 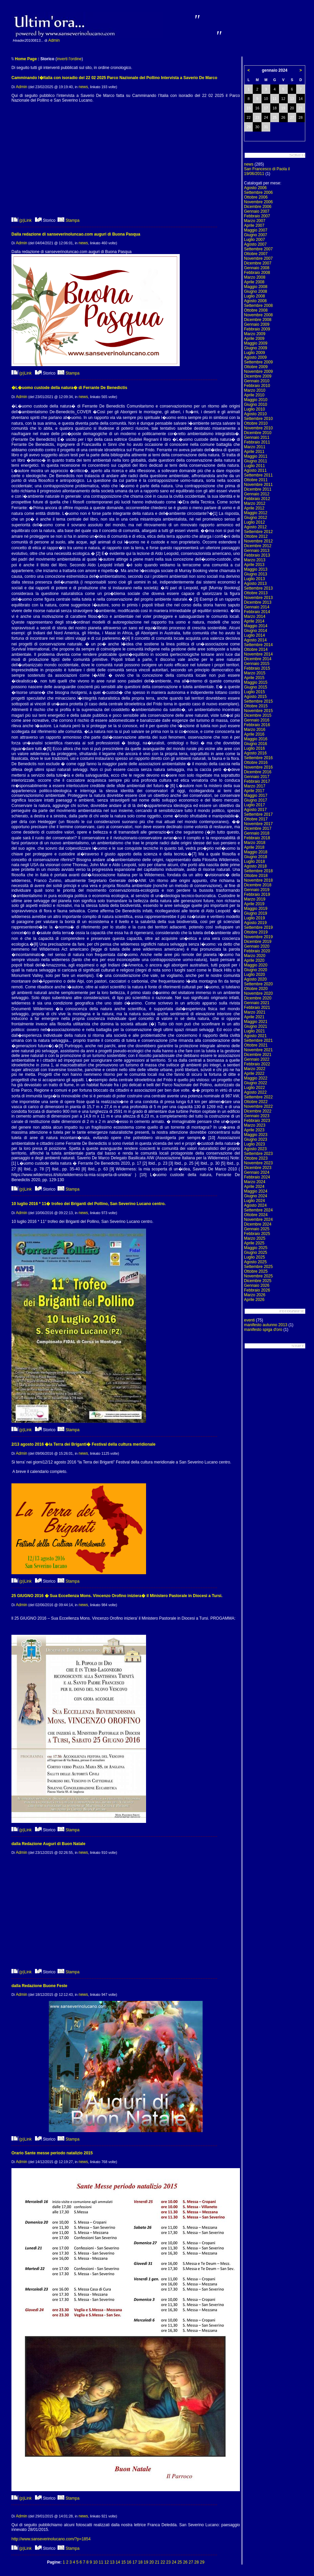 What do you see at coordinates (255, 286) in the screenshot?
I see `Maggio 2008` at bounding box center [255, 286].